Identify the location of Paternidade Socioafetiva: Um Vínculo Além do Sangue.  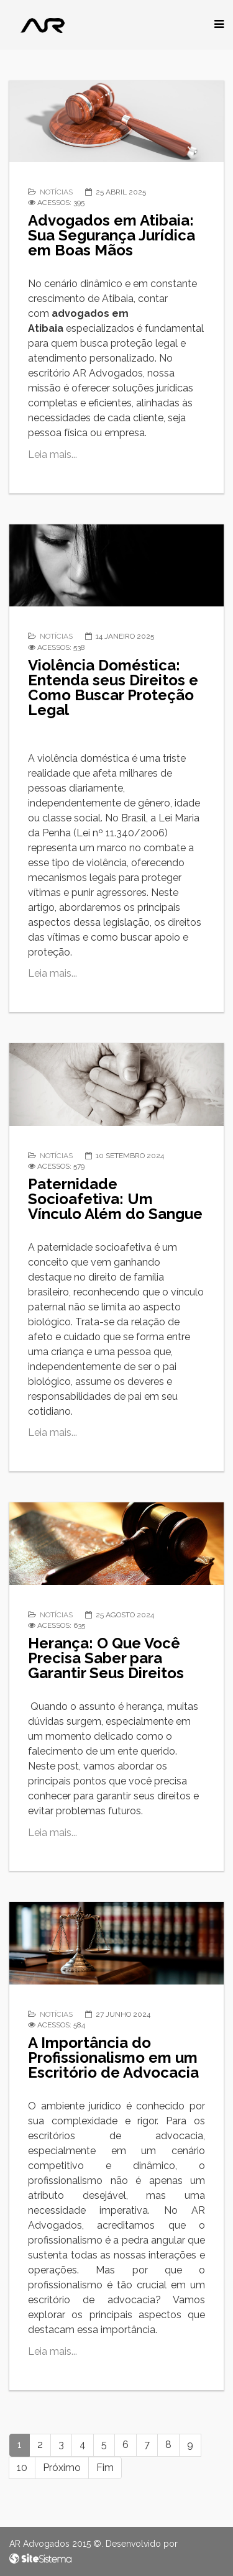
(115, 1199).